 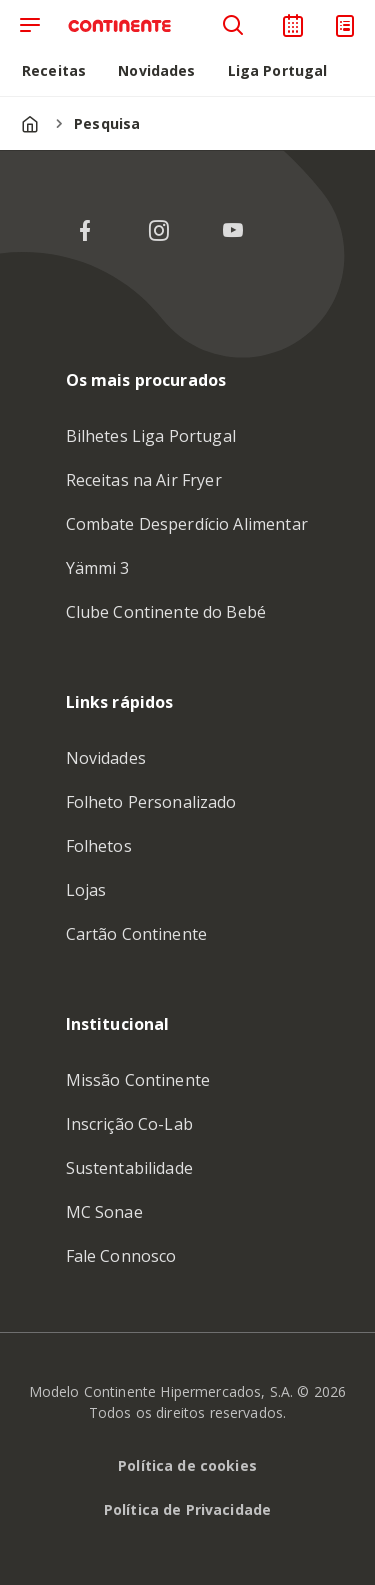 What do you see at coordinates (121, 1256) in the screenshot?
I see `Fale Connosco` at bounding box center [121, 1256].